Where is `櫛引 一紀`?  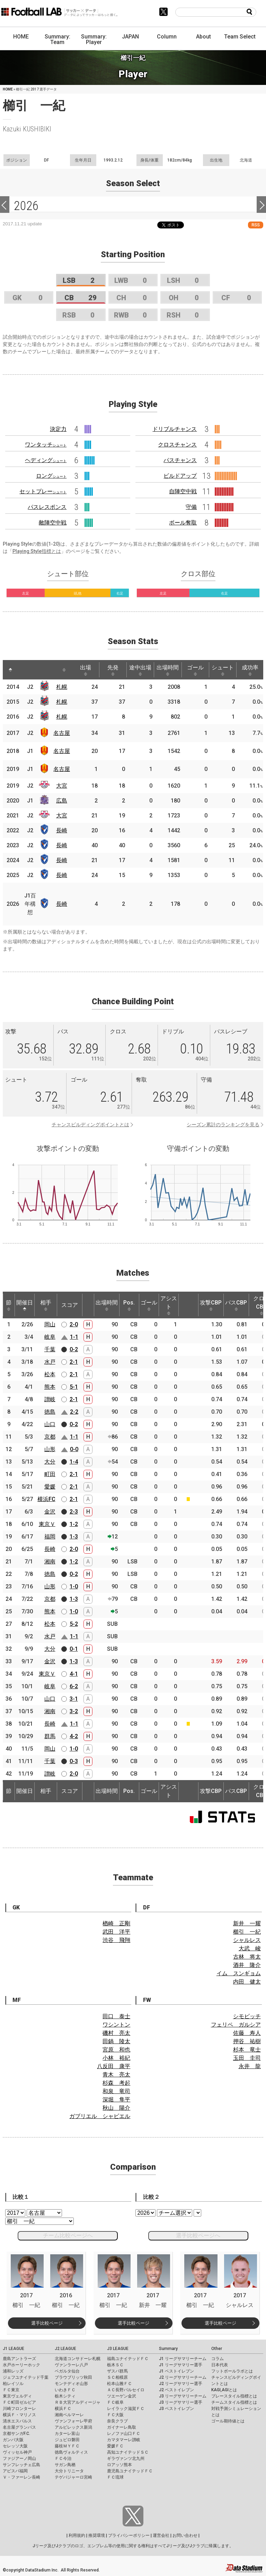
櫛引 一紀 is located at coordinates (247, 1931).